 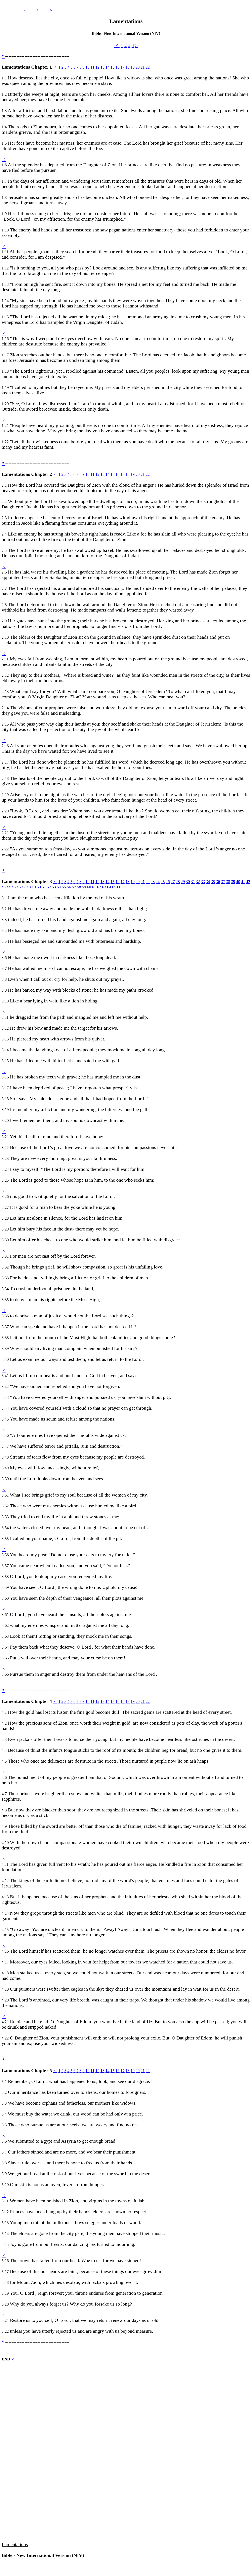 I want to click on 13, so click(x=102, y=67).